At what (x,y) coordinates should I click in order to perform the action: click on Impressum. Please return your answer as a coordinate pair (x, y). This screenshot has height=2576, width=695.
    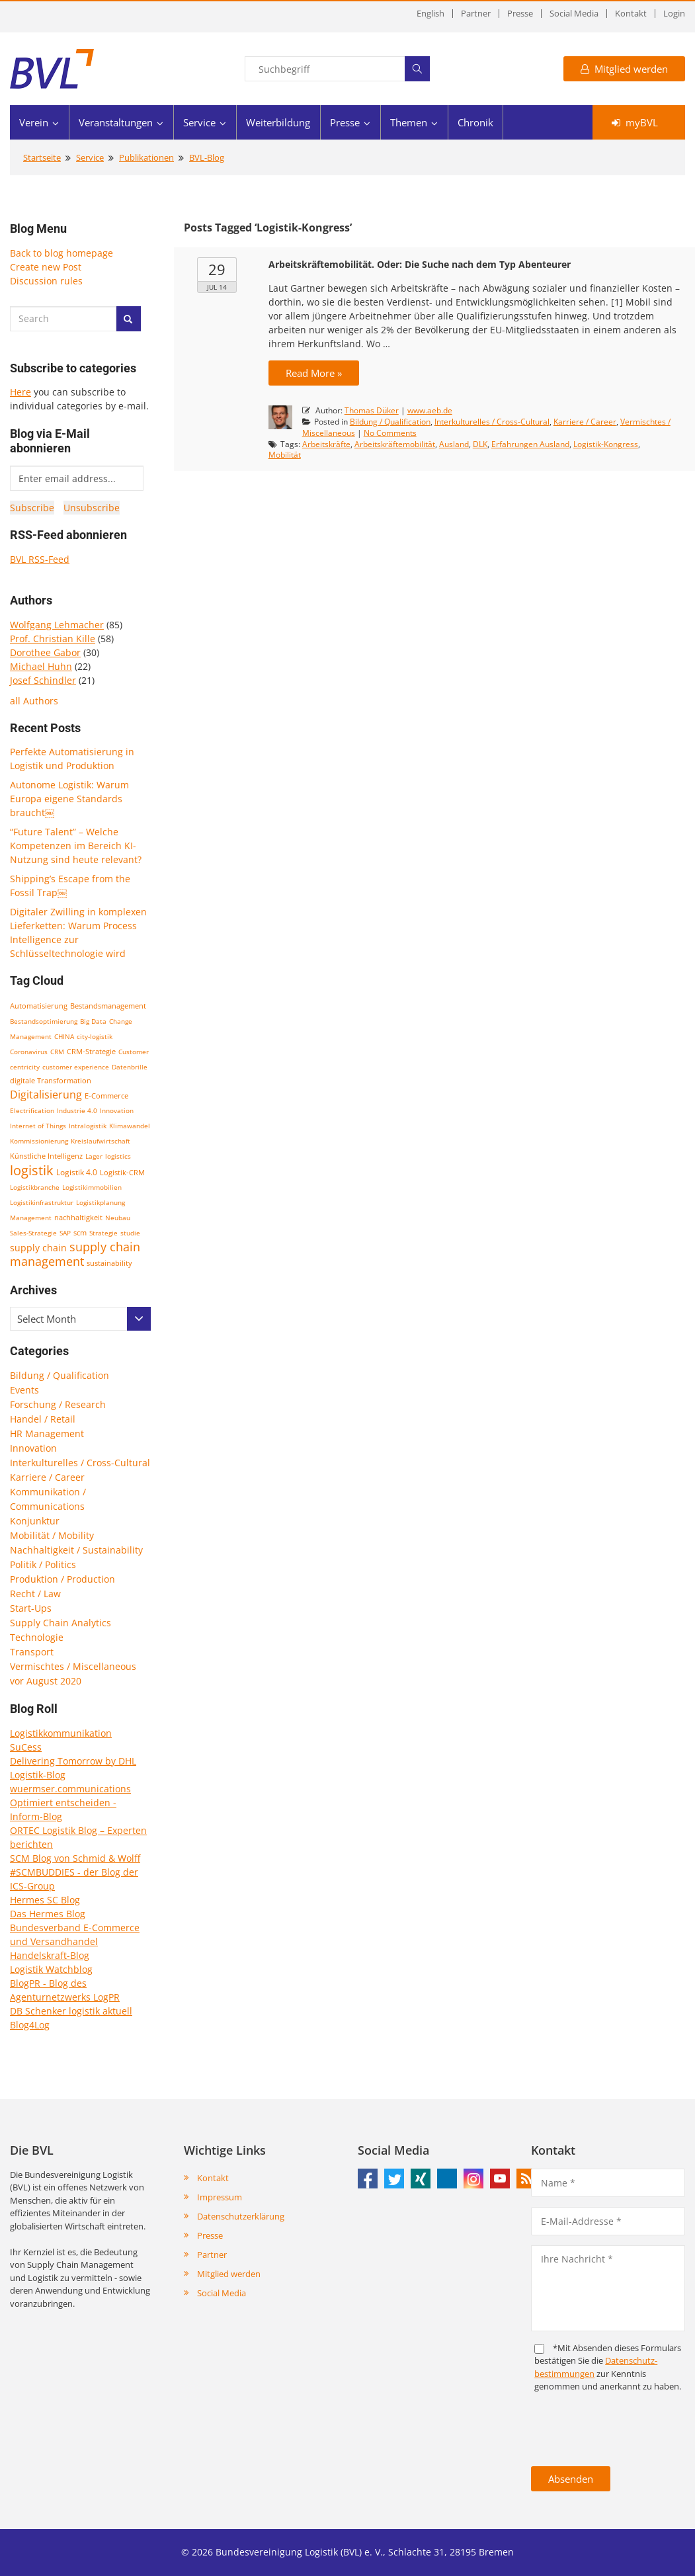
    Looking at the image, I should click on (219, 2197).